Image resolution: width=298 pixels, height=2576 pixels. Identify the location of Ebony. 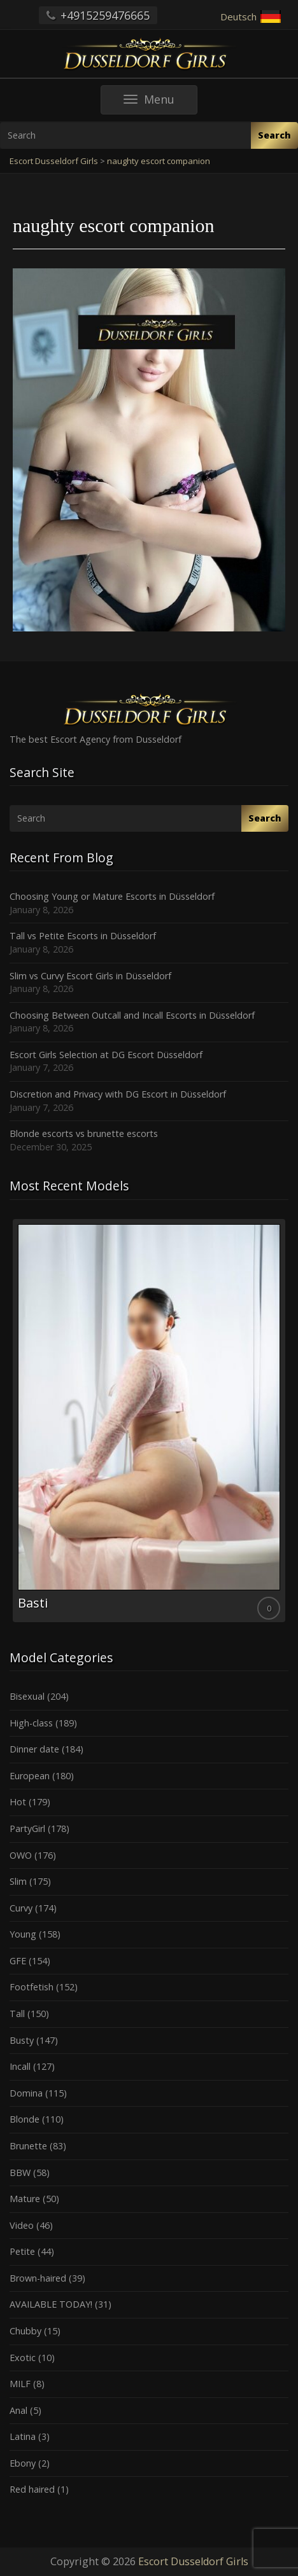
(23, 2463).